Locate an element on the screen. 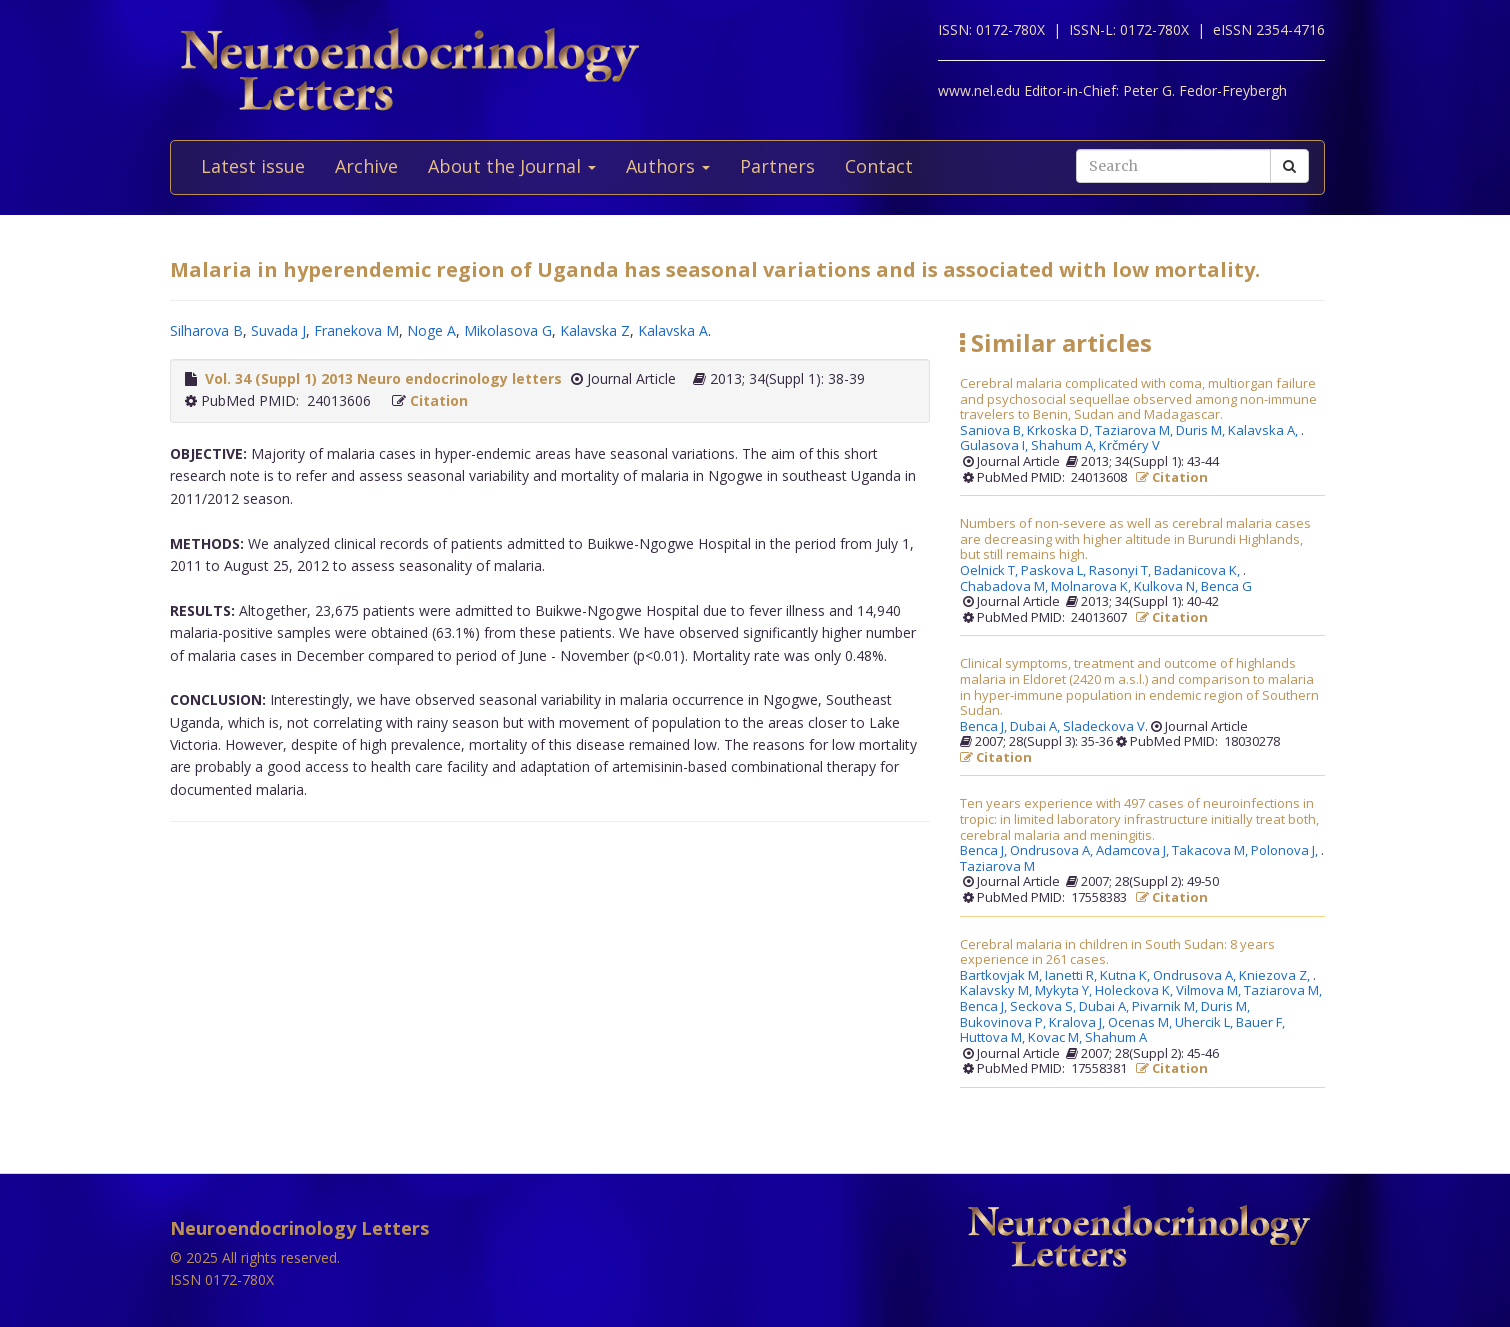  Partners is located at coordinates (777, 166).